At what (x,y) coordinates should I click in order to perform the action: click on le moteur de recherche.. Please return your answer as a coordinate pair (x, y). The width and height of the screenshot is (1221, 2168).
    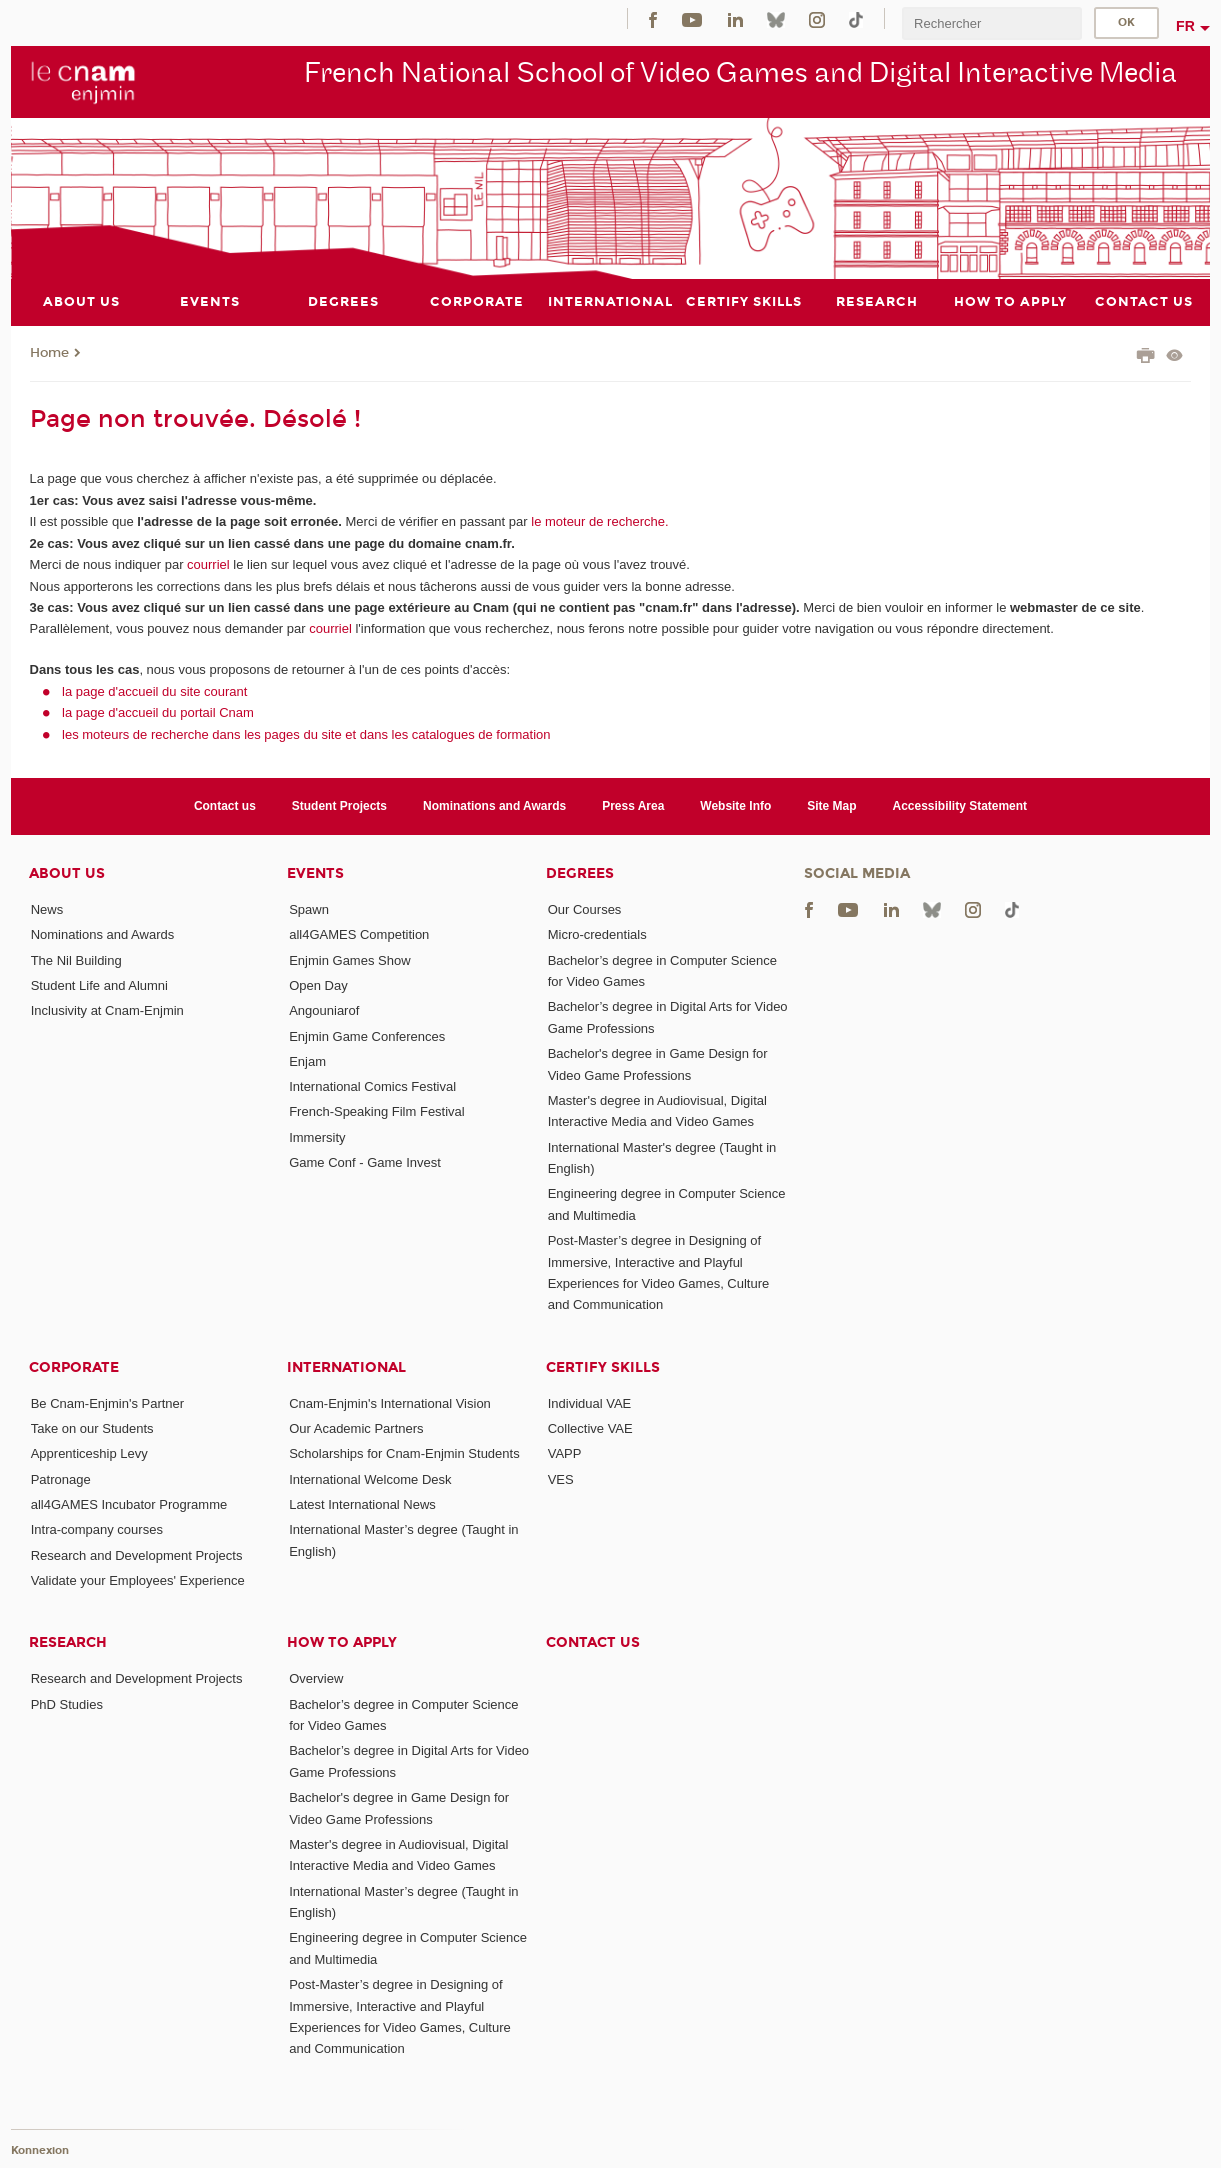
    Looking at the image, I should click on (598, 521).